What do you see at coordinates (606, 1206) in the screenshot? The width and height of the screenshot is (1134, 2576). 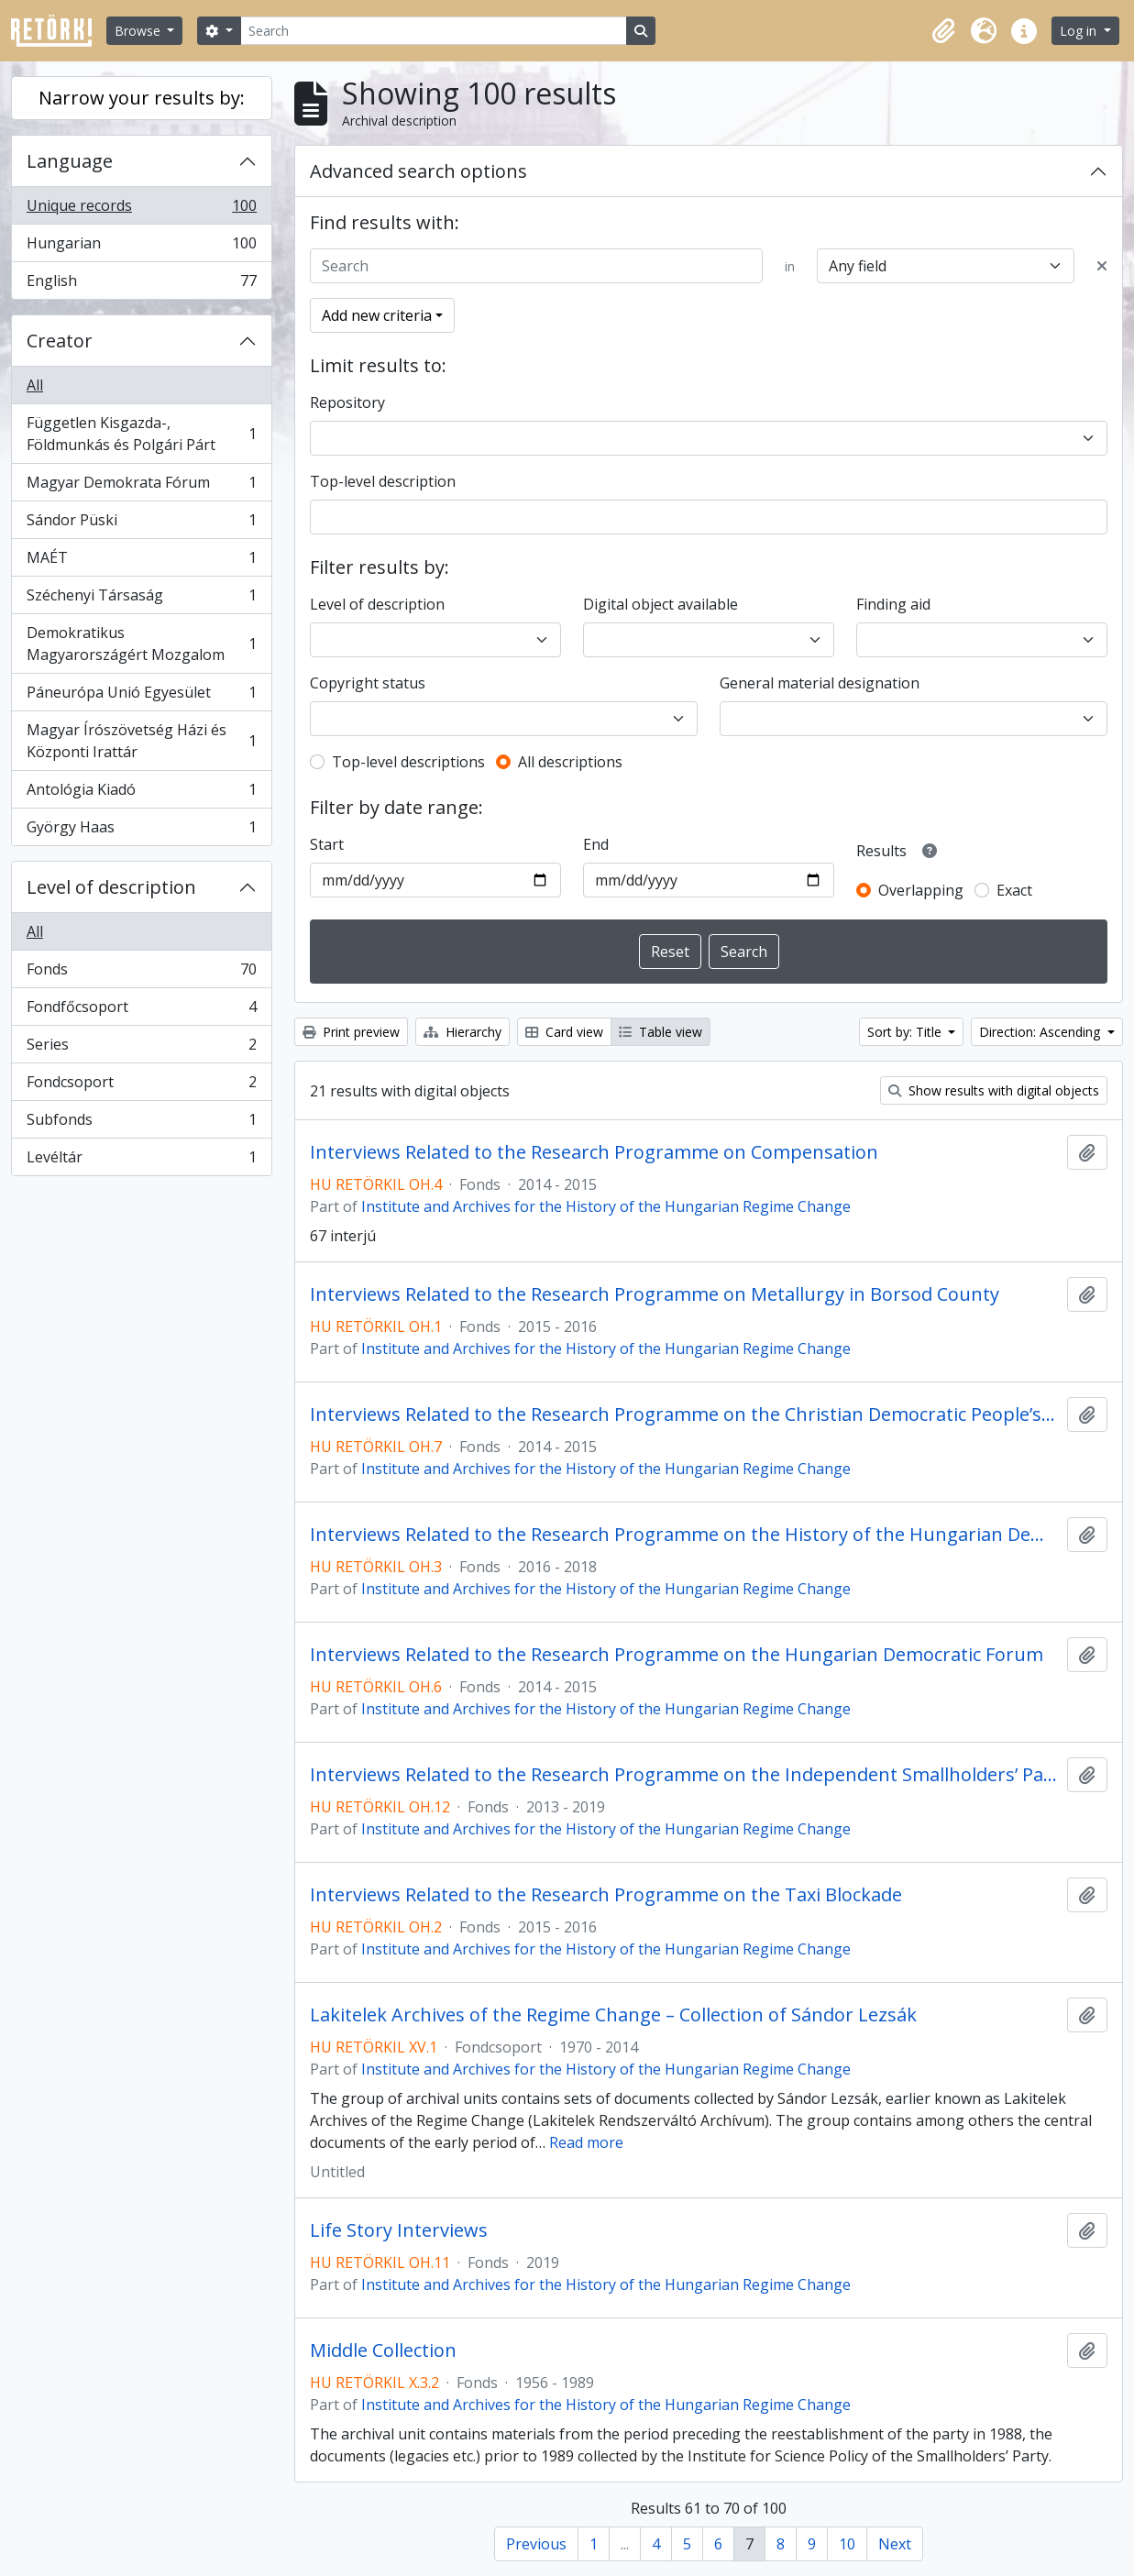 I see `Institute and Archives for the History of the Hungarian Regime Change` at bounding box center [606, 1206].